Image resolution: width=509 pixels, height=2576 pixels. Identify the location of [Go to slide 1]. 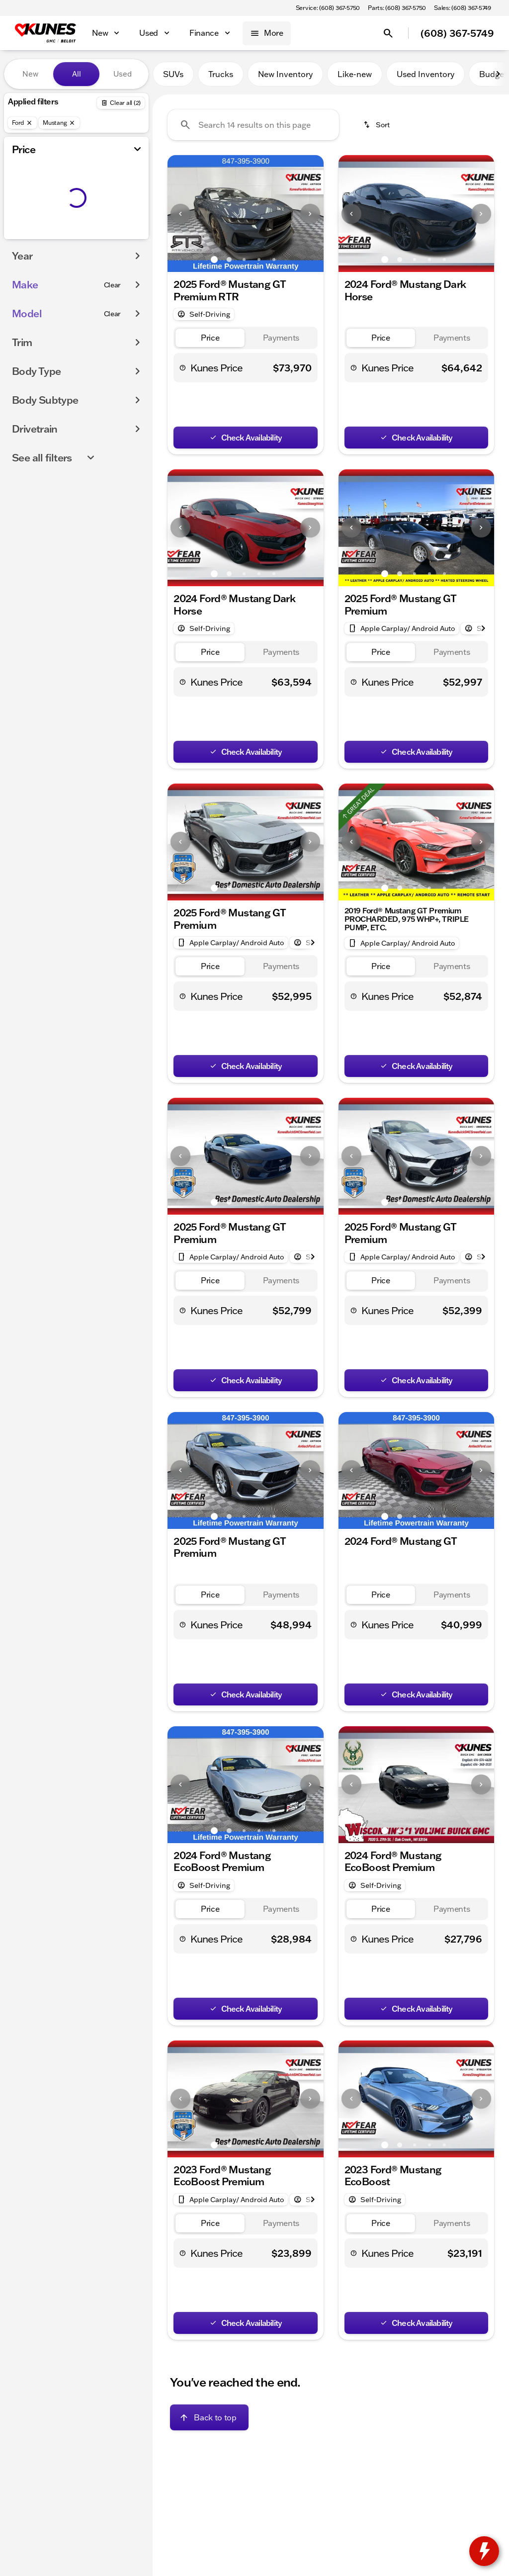
(214, 260).